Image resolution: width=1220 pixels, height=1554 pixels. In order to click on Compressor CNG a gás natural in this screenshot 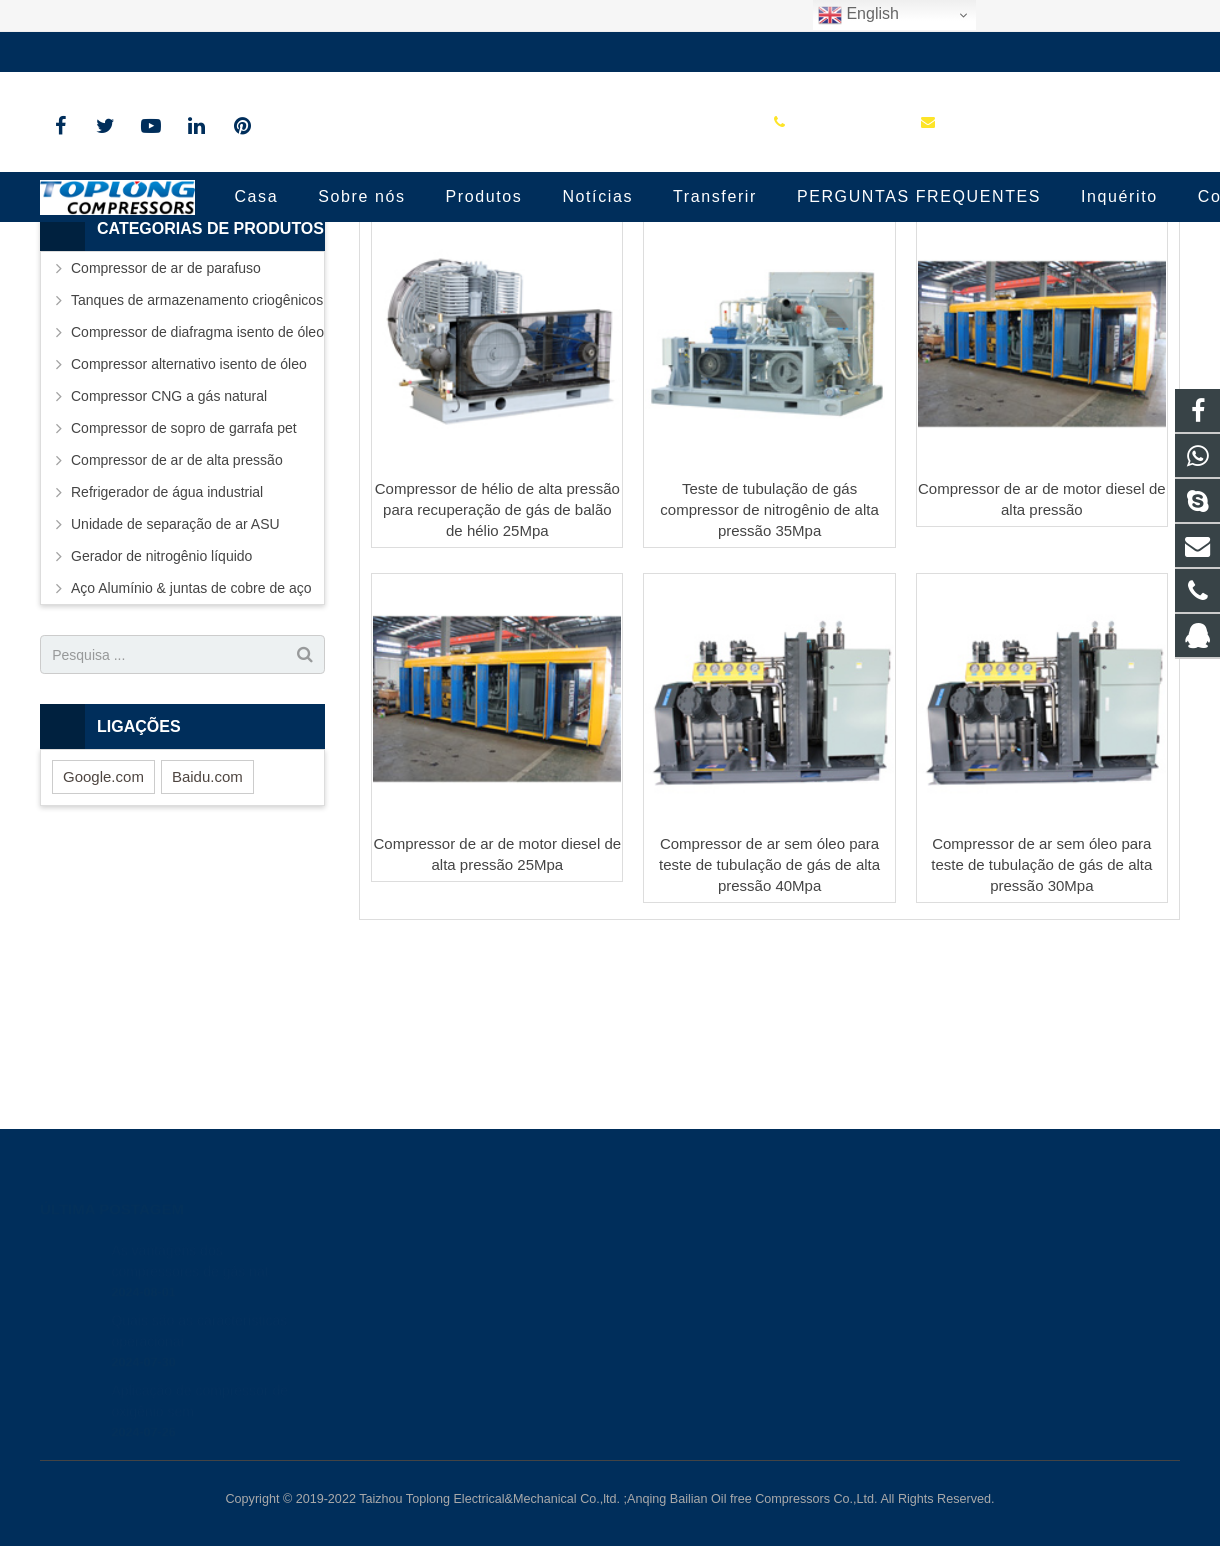, I will do `click(169, 559)`.